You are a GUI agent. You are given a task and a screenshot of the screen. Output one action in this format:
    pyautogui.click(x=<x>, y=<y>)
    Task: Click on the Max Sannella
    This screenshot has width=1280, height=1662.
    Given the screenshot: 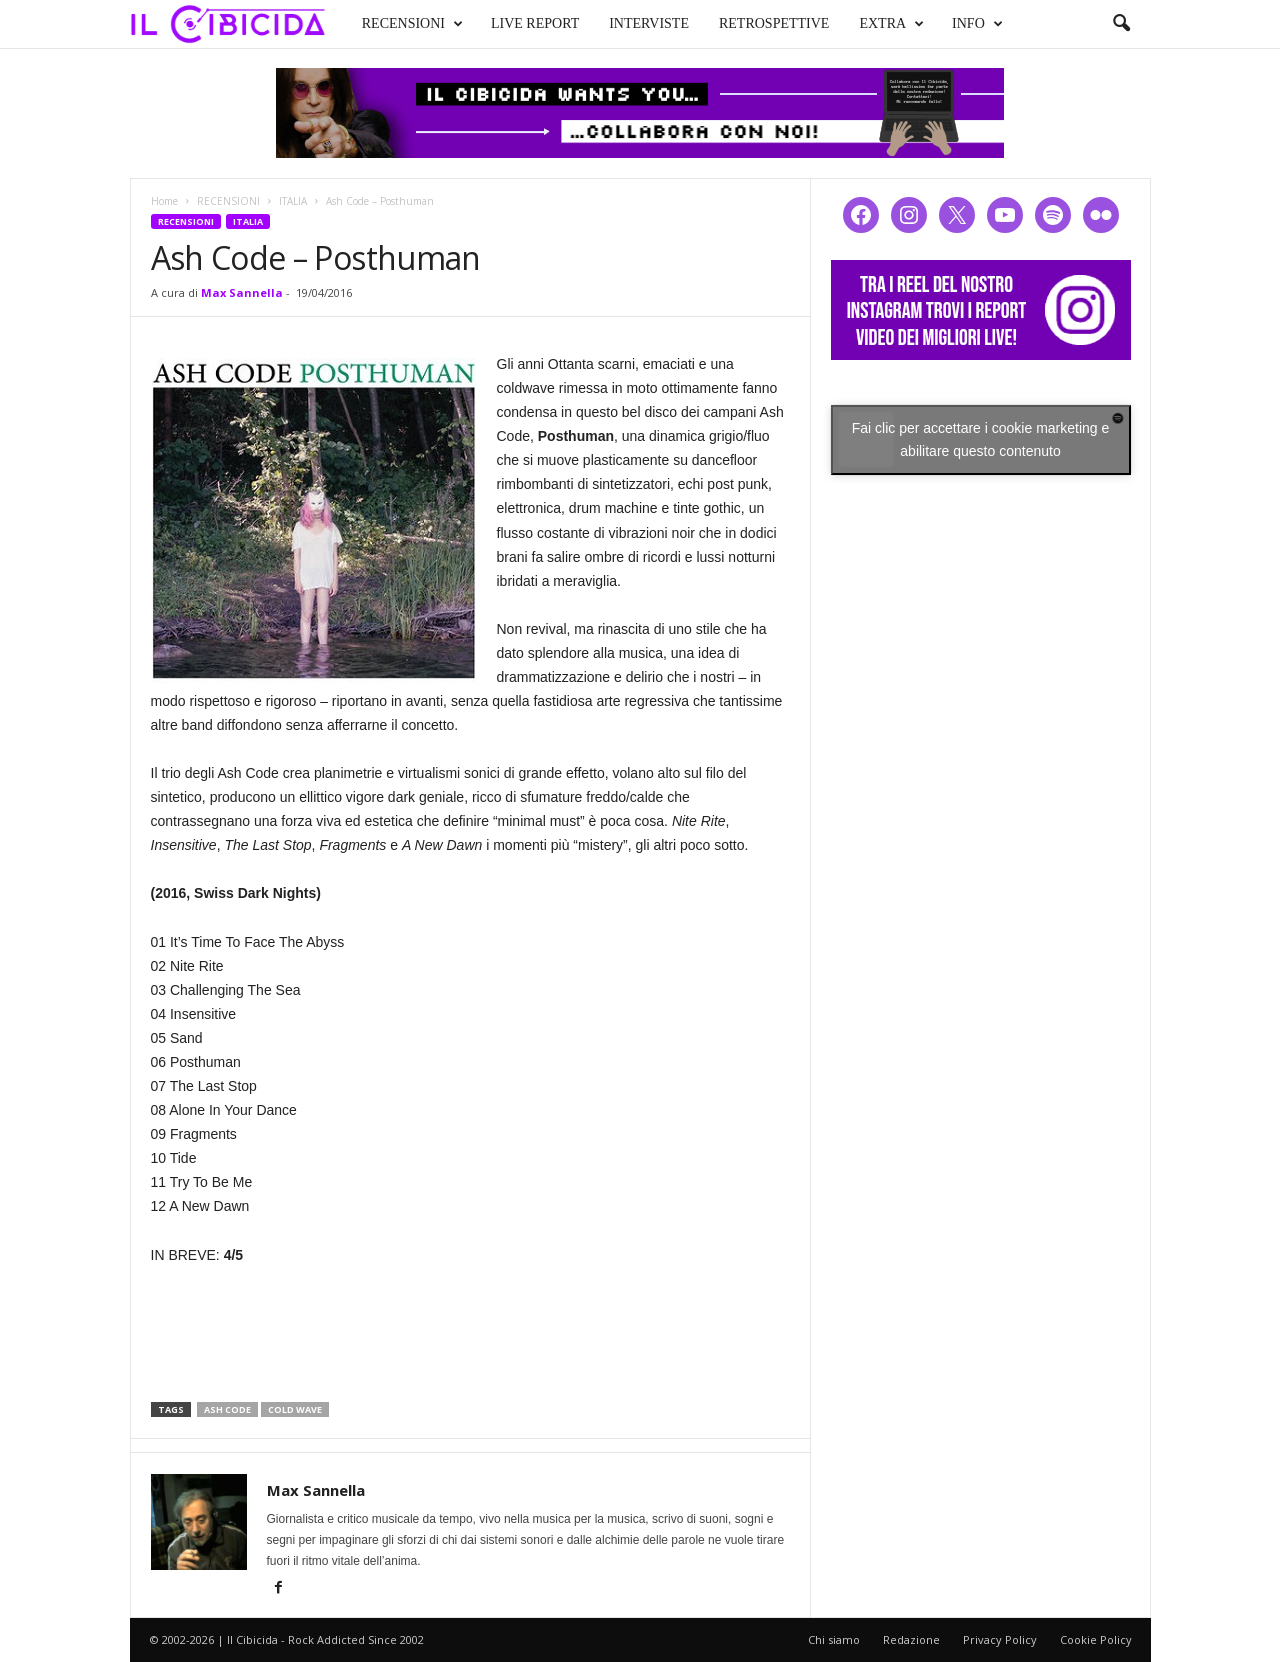 What is the action you would take?
    pyautogui.click(x=242, y=292)
    